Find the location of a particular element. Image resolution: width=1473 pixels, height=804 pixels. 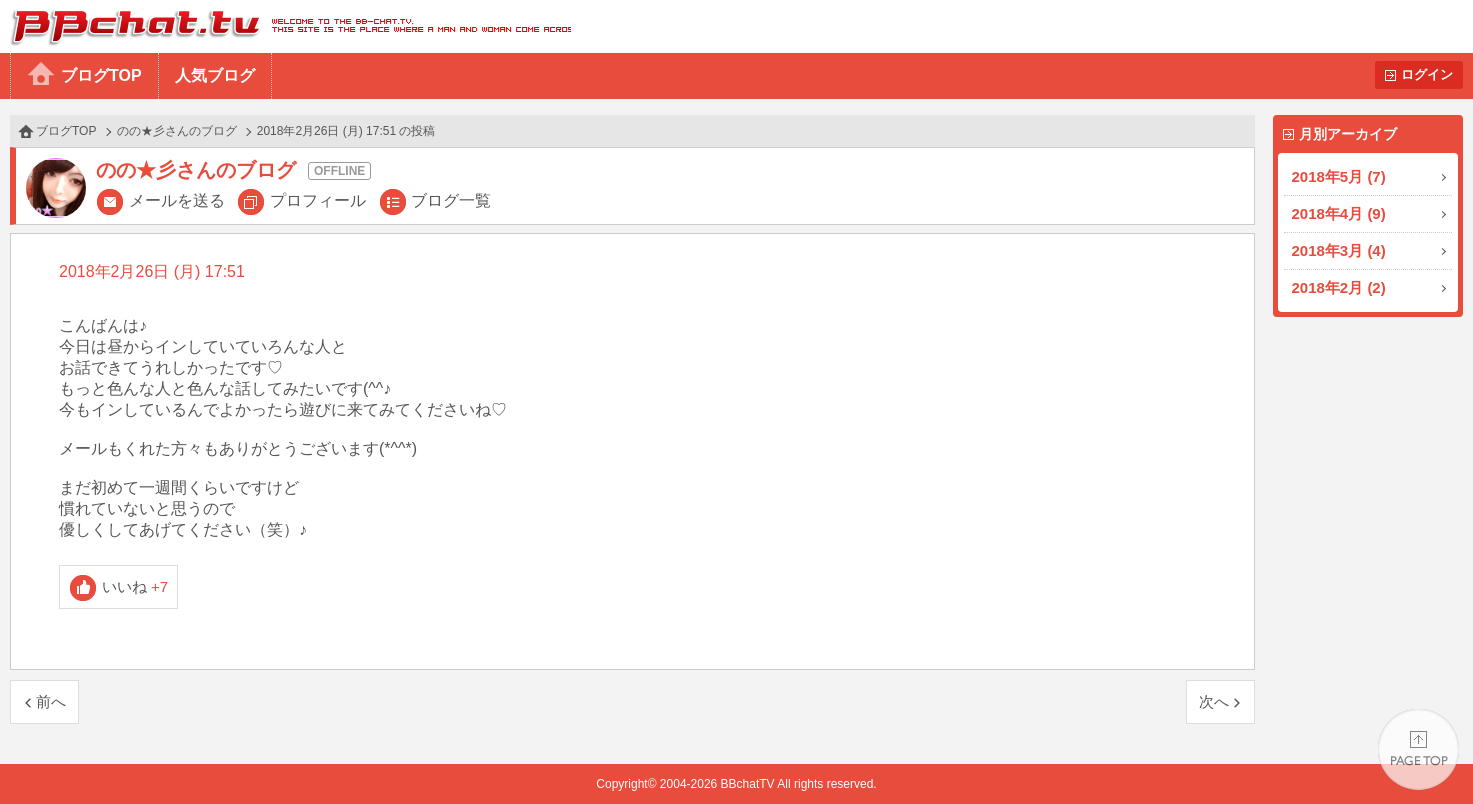

いいね is located at coordinates (135, 586).